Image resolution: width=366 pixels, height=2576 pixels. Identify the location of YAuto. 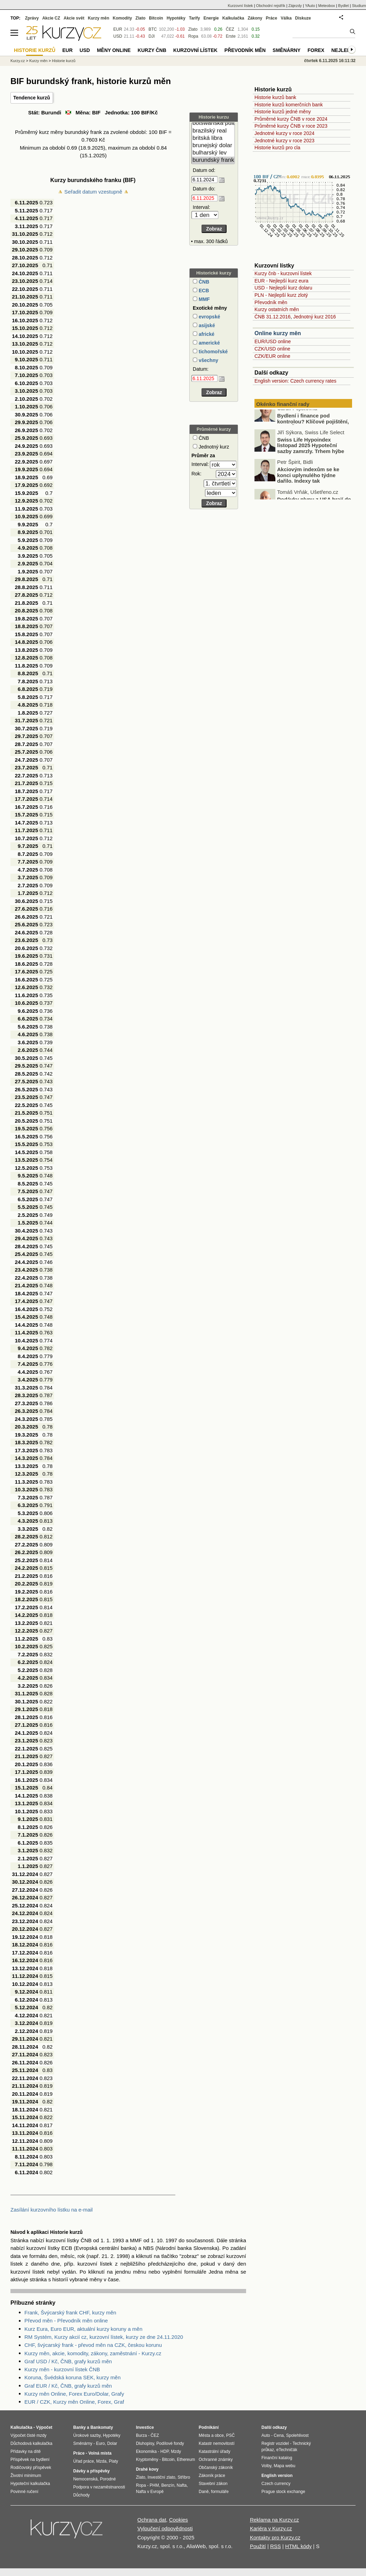
(310, 5).